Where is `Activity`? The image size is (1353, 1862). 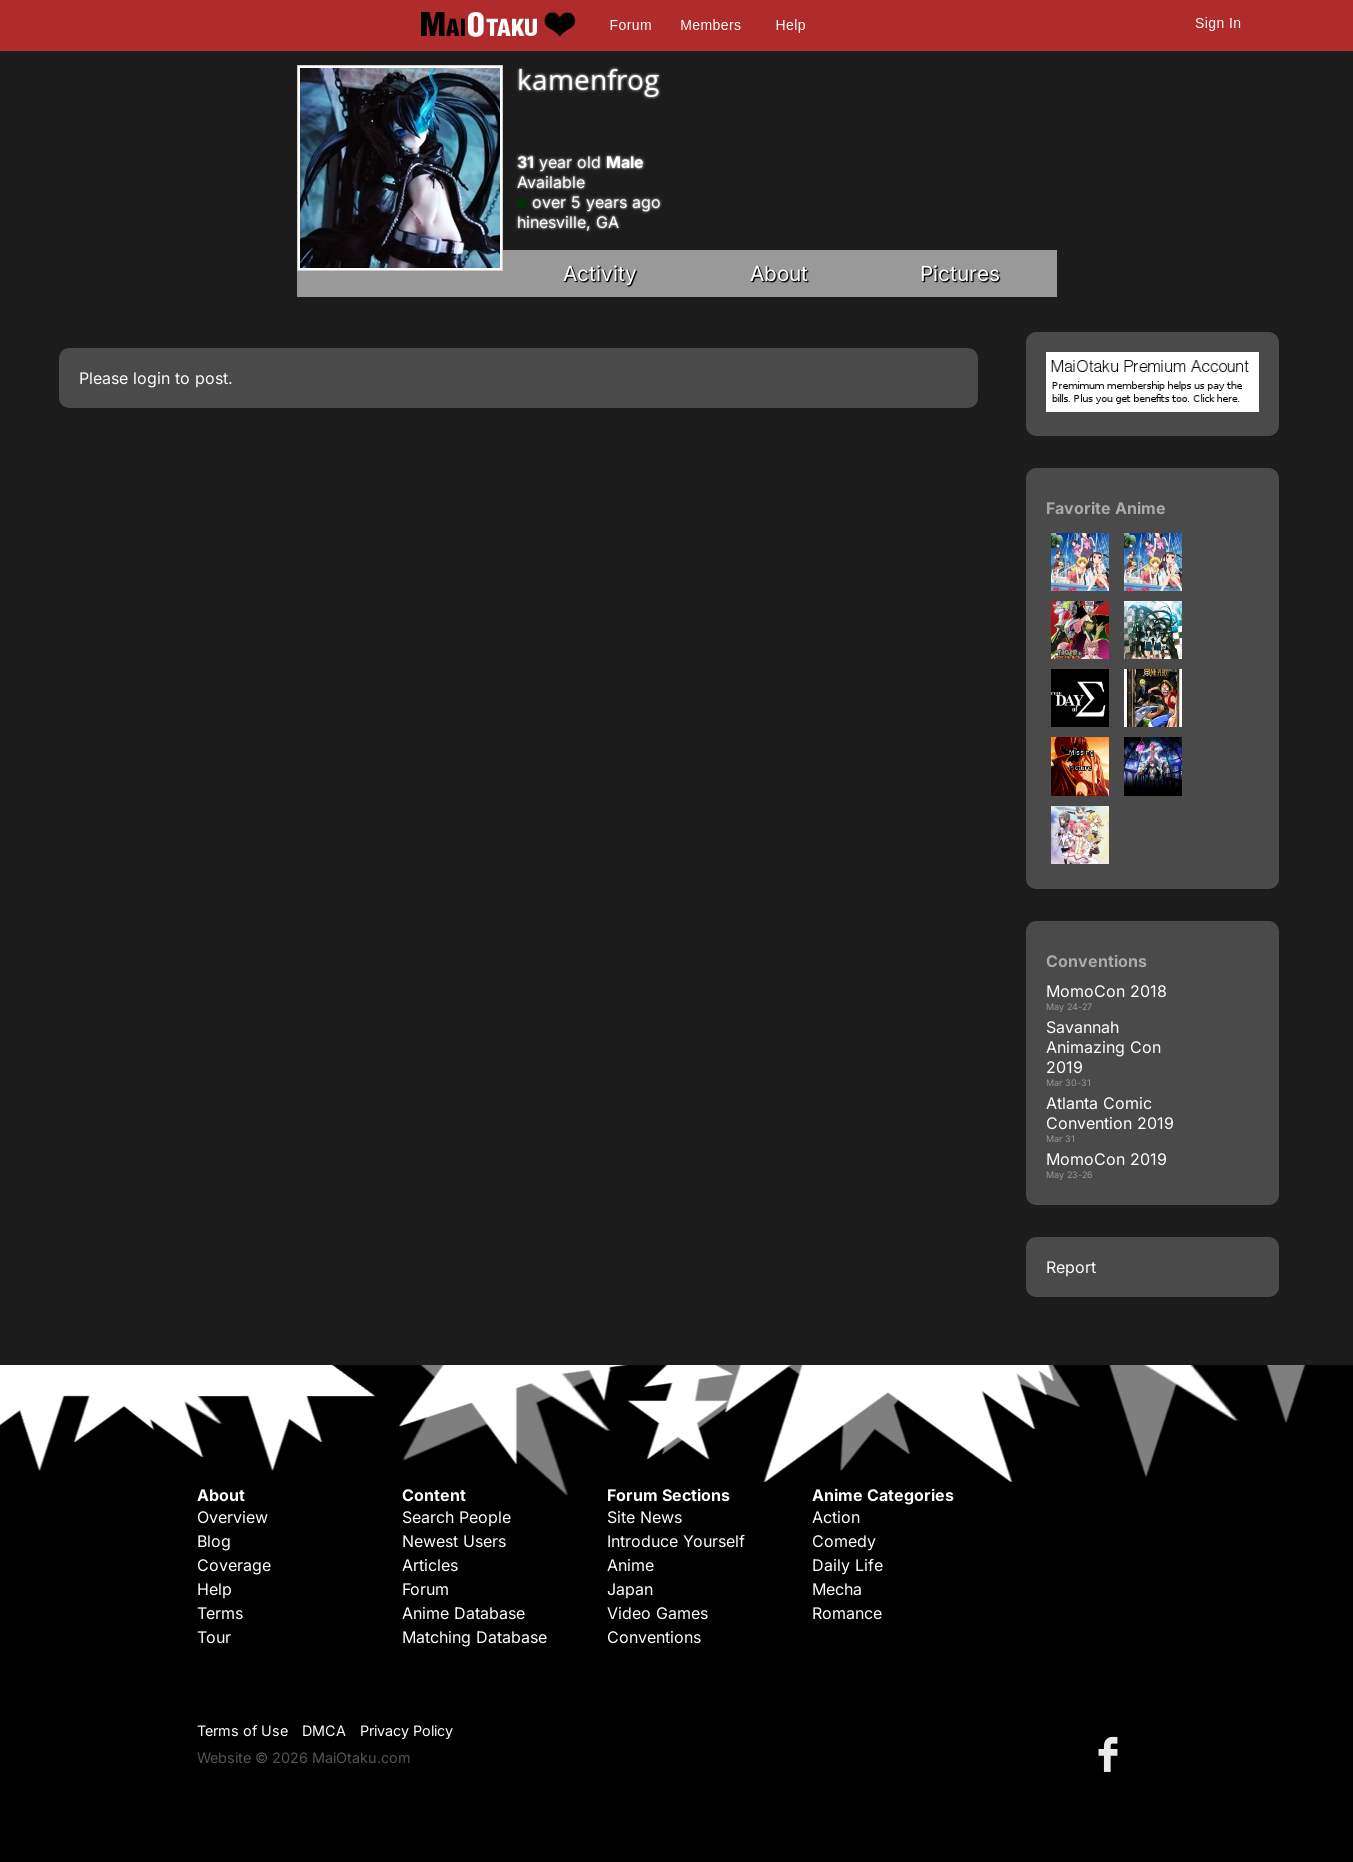 Activity is located at coordinates (600, 273).